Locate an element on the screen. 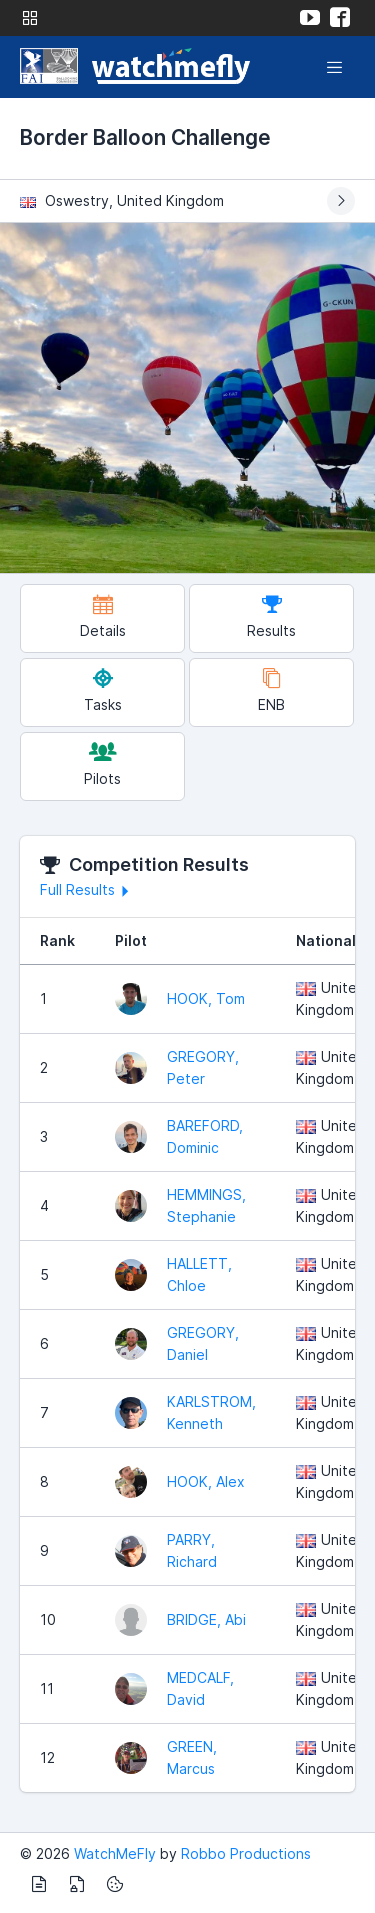 The width and height of the screenshot is (375, 1913). Pilots is located at coordinates (102, 764).